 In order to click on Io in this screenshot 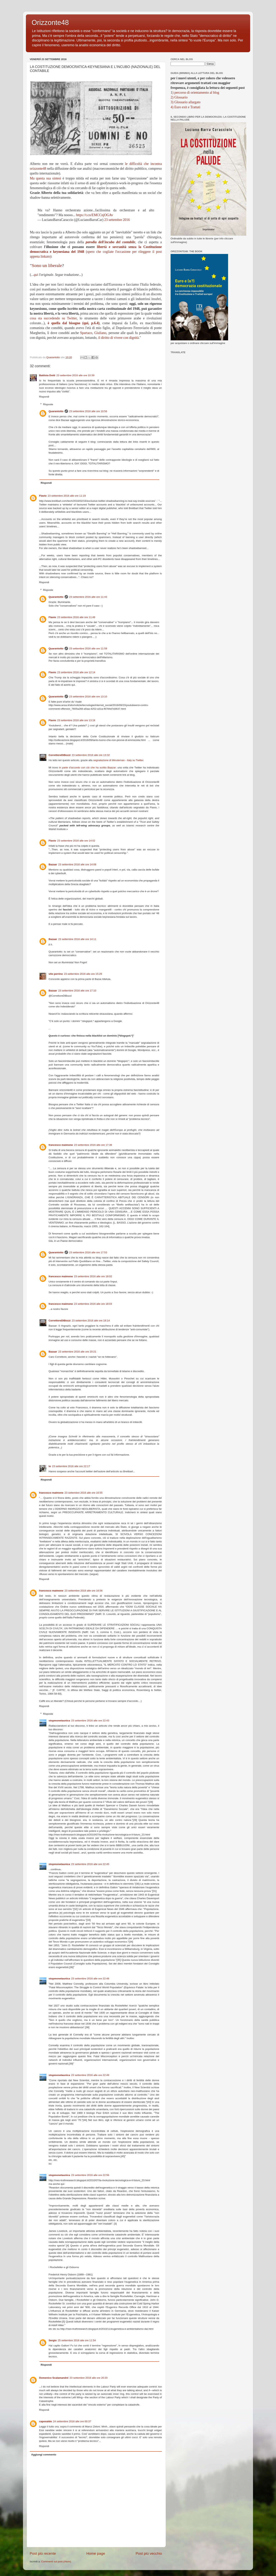, I will do `click(50, 1466)`.